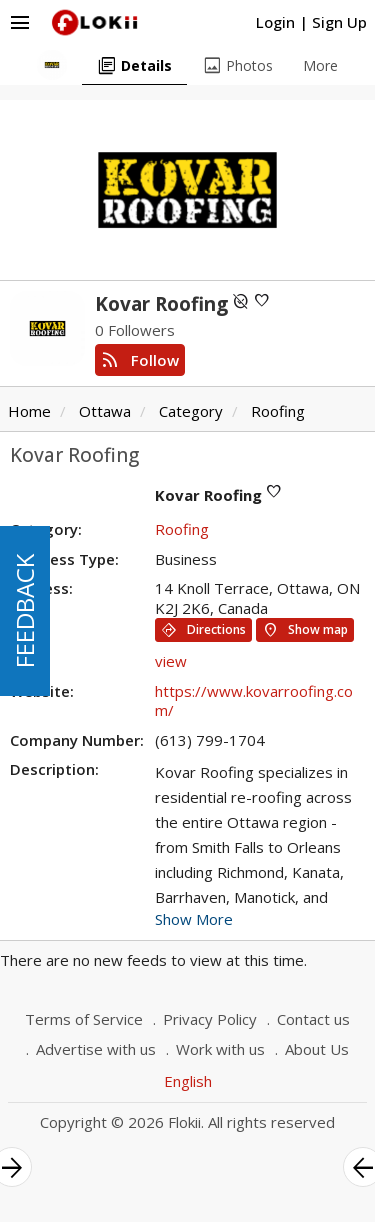 This screenshot has width=375, height=1222. What do you see at coordinates (171, 661) in the screenshot?
I see `view` at bounding box center [171, 661].